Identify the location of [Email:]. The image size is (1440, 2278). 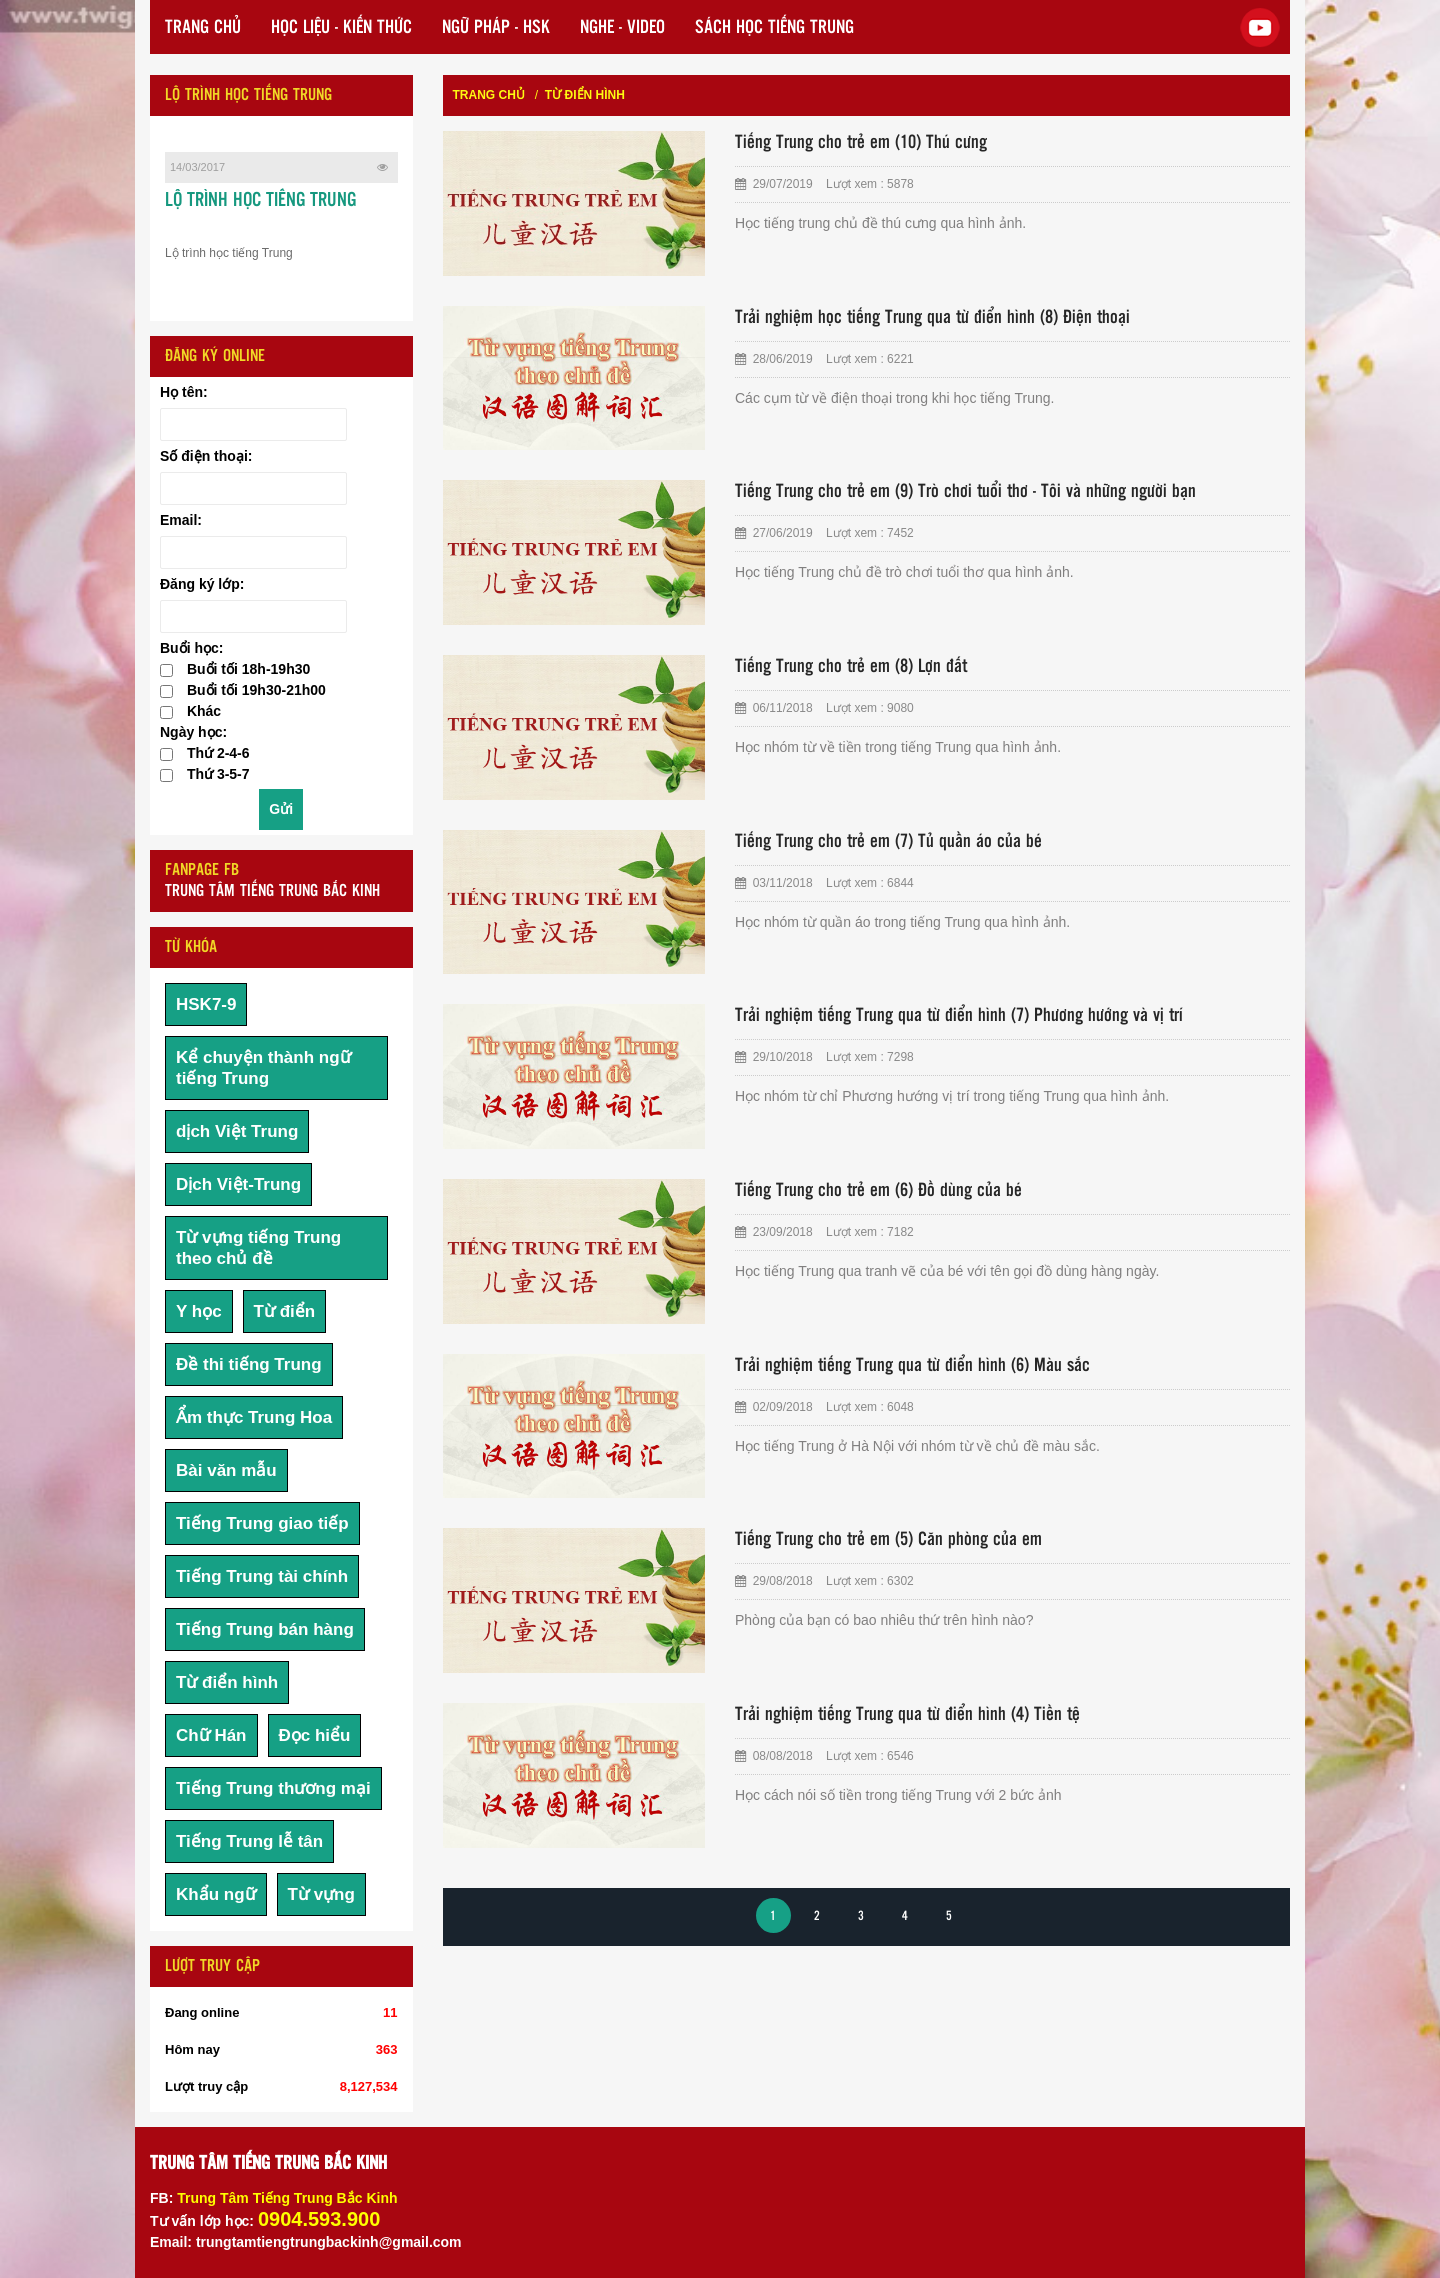
(253, 552).